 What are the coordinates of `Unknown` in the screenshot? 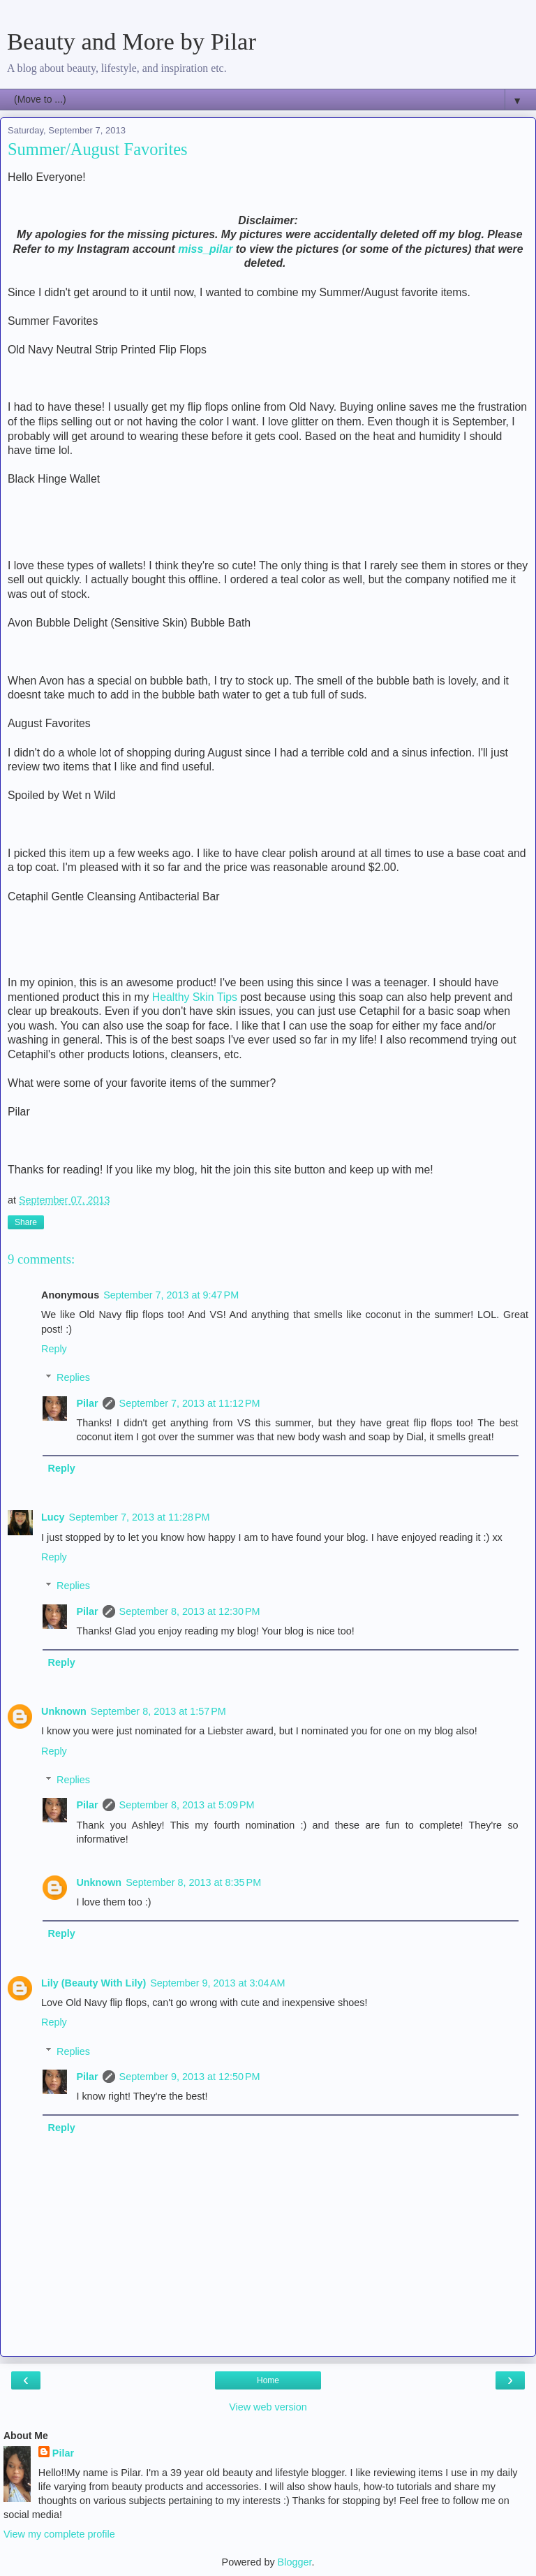 It's located at (64, 1711).